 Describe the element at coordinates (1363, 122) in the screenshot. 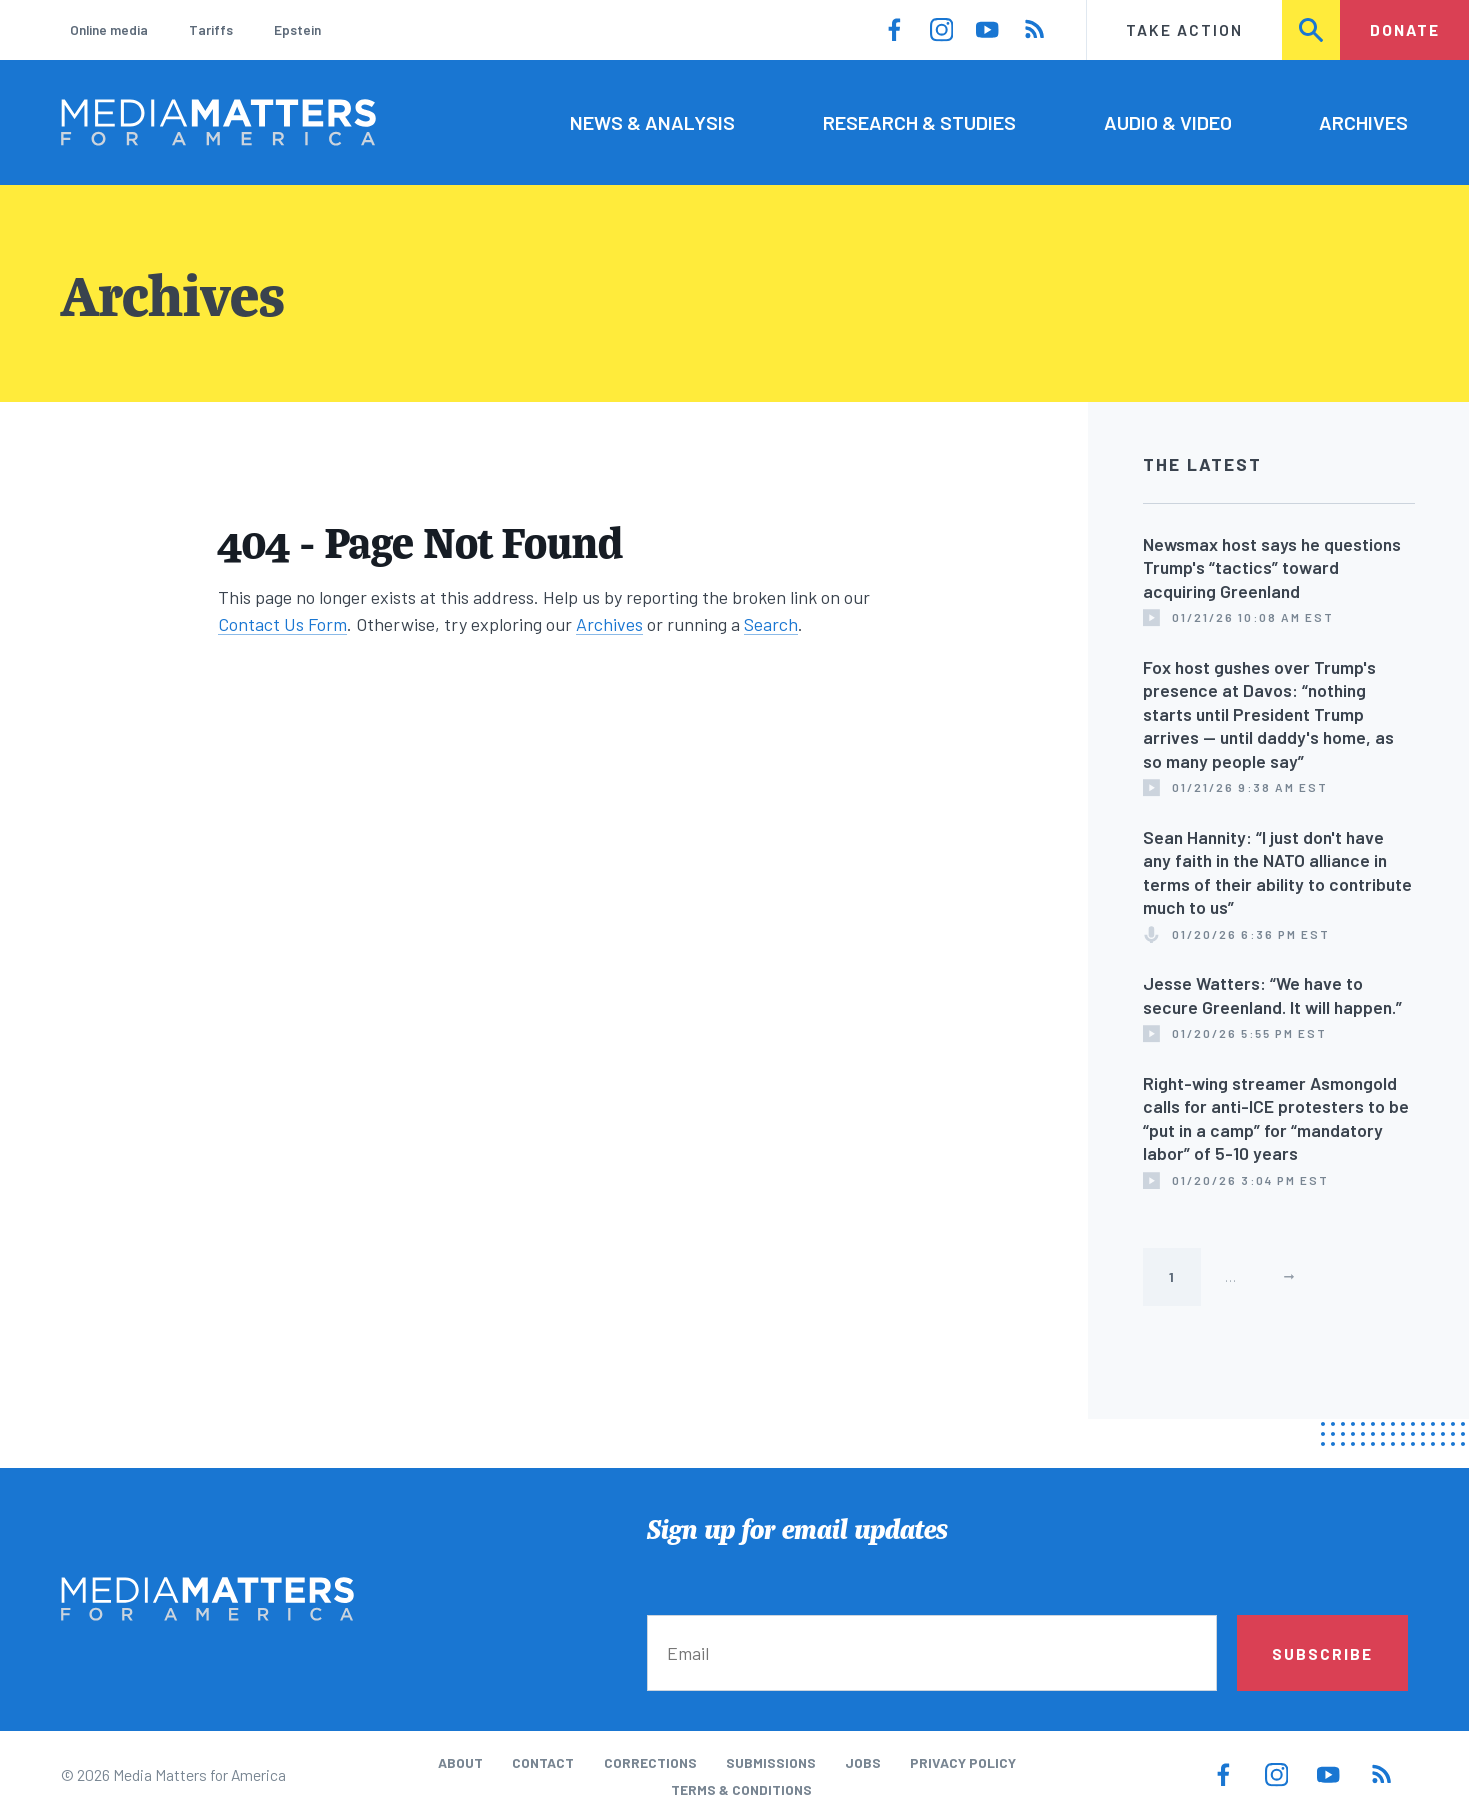

I see `Archives` at that location.